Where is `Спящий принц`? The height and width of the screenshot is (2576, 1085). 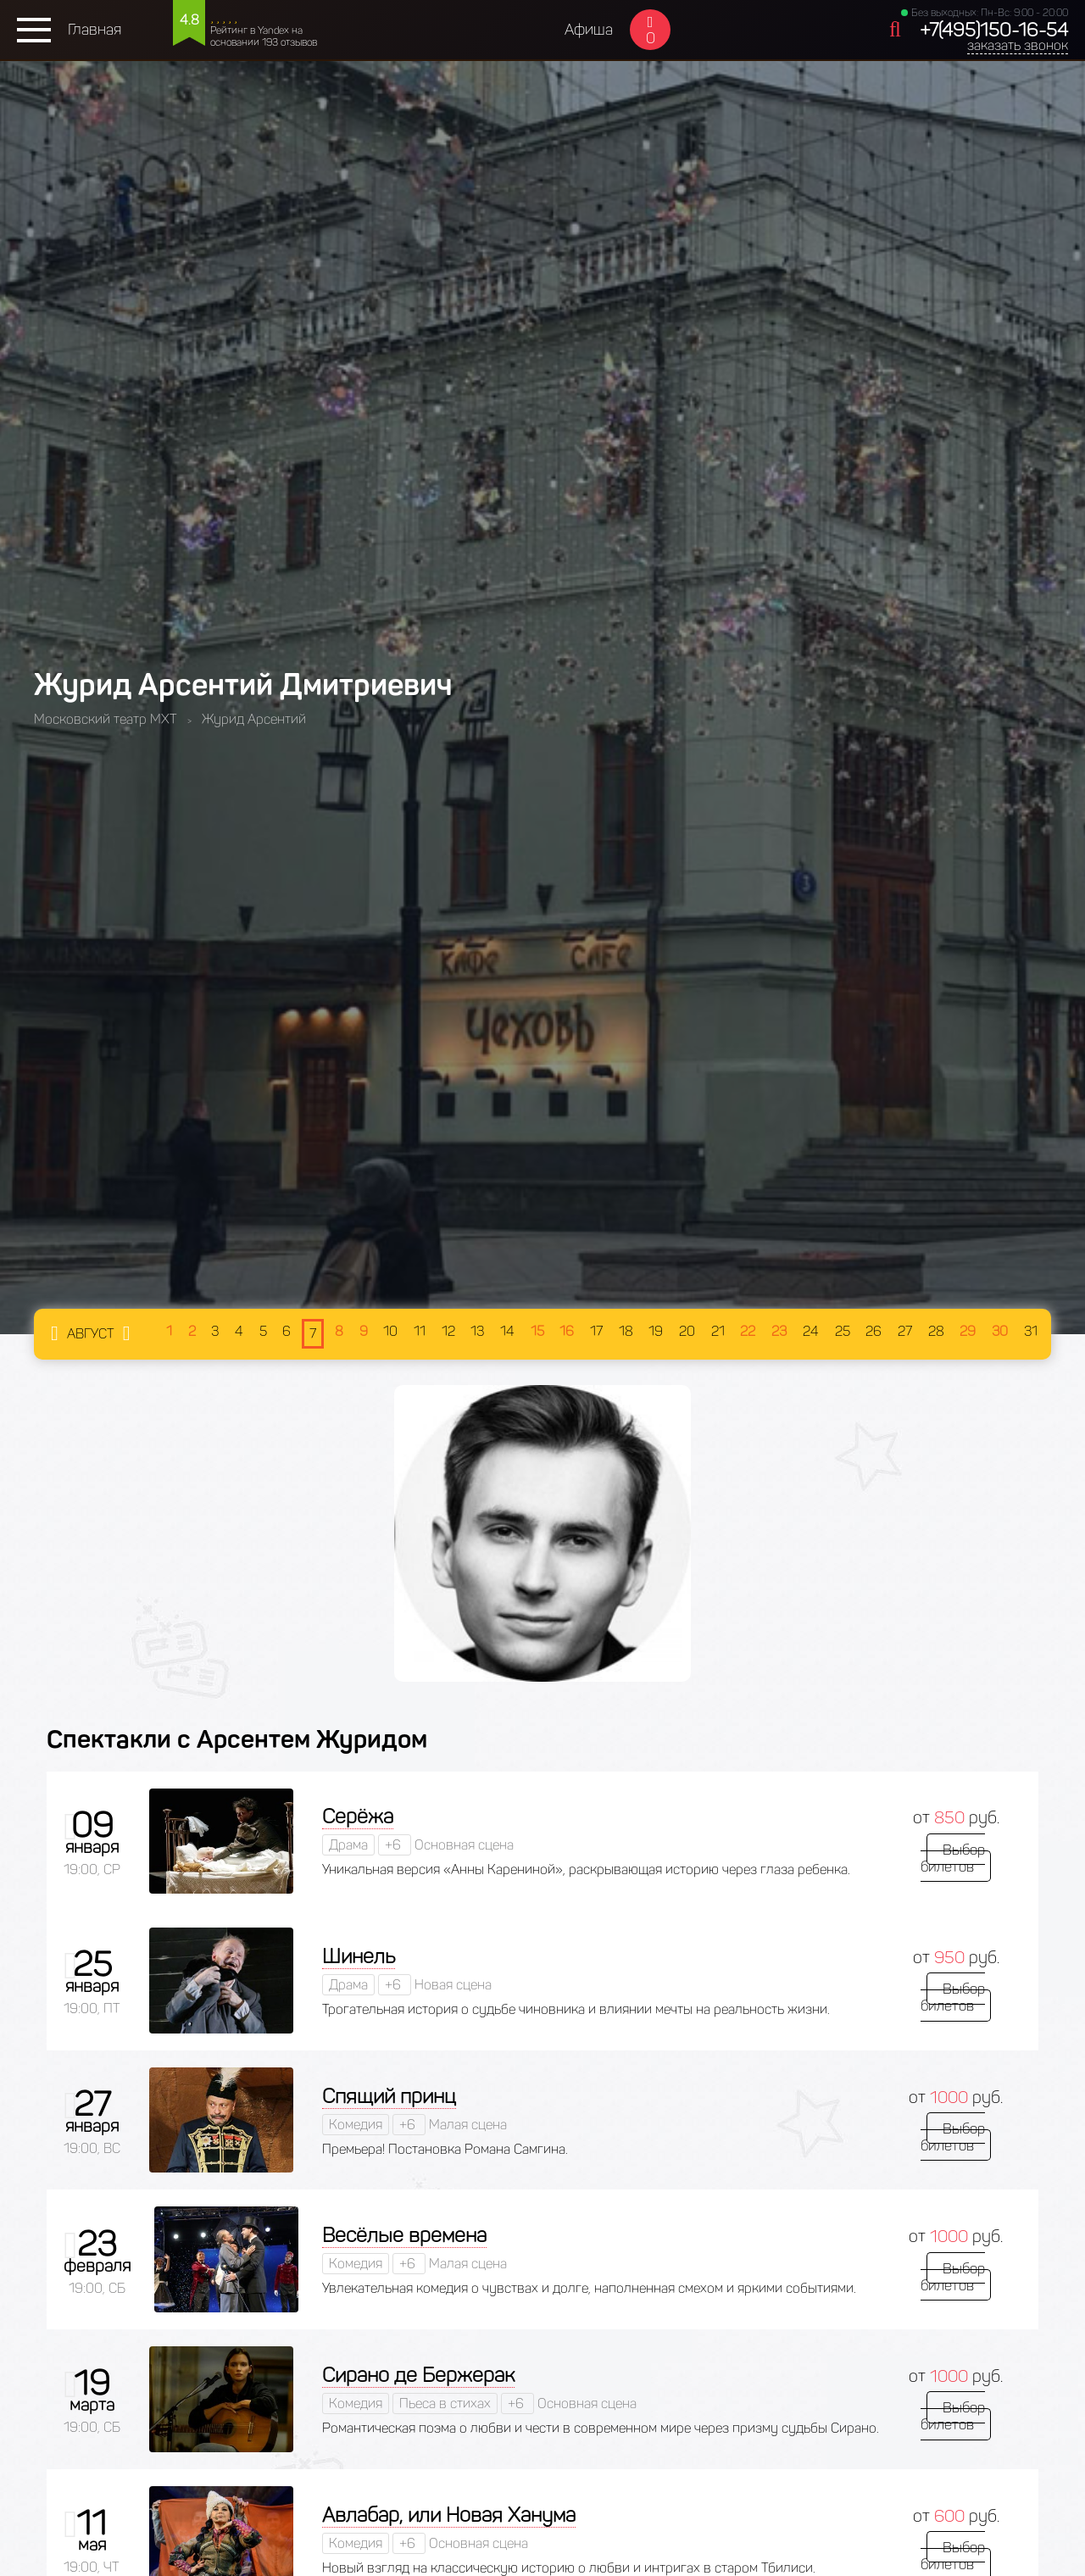 Спящий принц is located at coordinates (389, 2096).